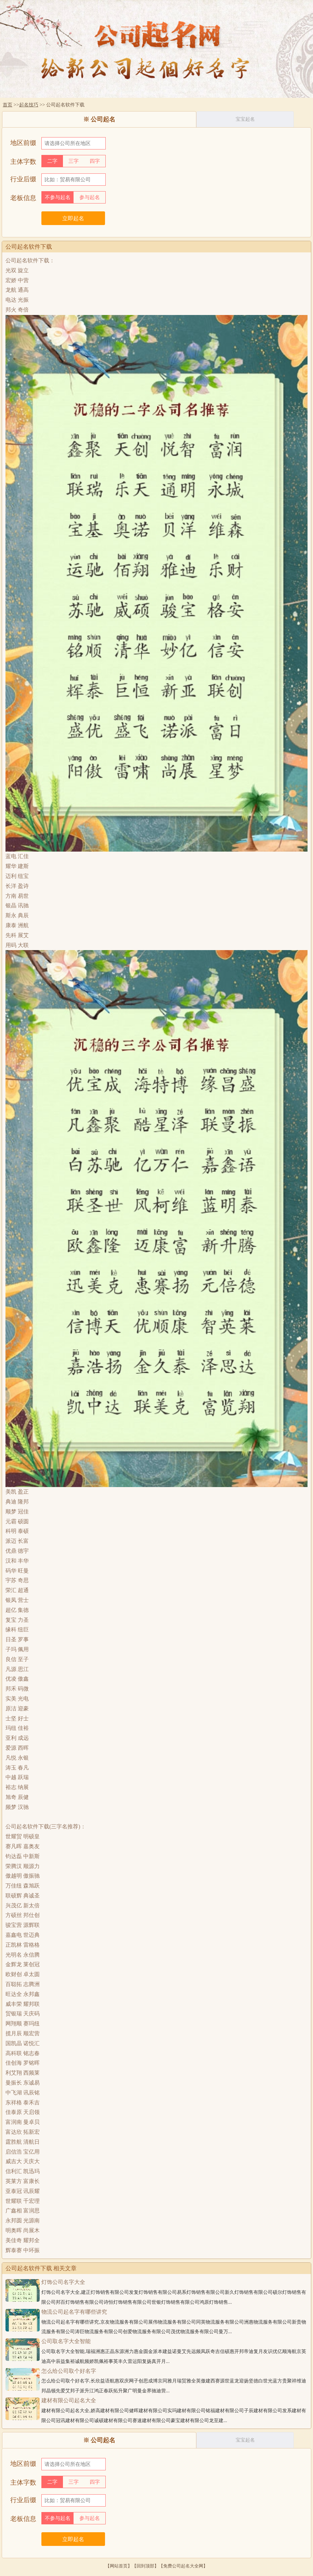 This screenshot has height=2576, width=313. I want to click on 网站首页, so click(119, 2565).